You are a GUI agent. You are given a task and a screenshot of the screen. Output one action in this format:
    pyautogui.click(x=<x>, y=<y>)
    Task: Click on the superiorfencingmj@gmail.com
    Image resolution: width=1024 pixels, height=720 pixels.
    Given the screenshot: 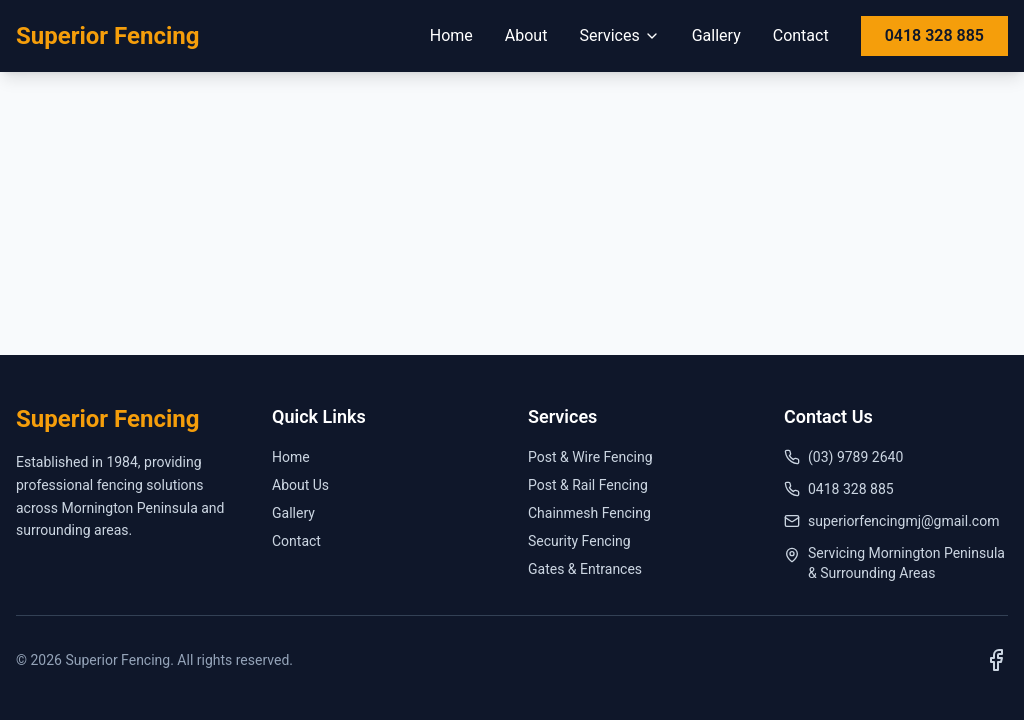 What is the action you would take?
    pyautogui.click(x=891, y=521)
    